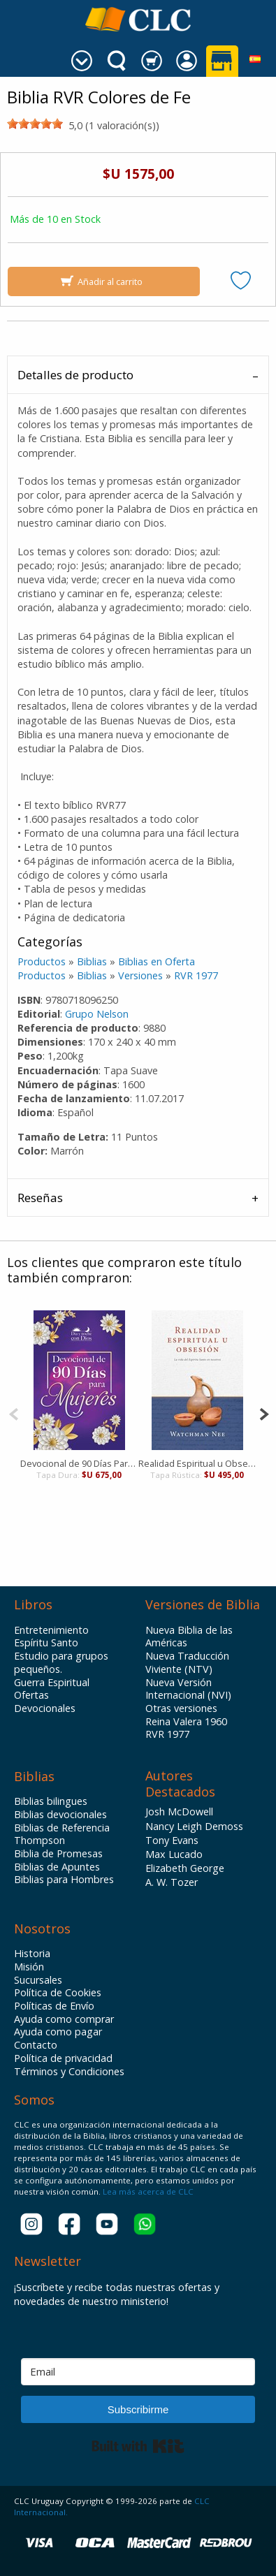 This screenshot has width=276, height=2576. I want to click on A. W. Tozer, so click(171, 1882).